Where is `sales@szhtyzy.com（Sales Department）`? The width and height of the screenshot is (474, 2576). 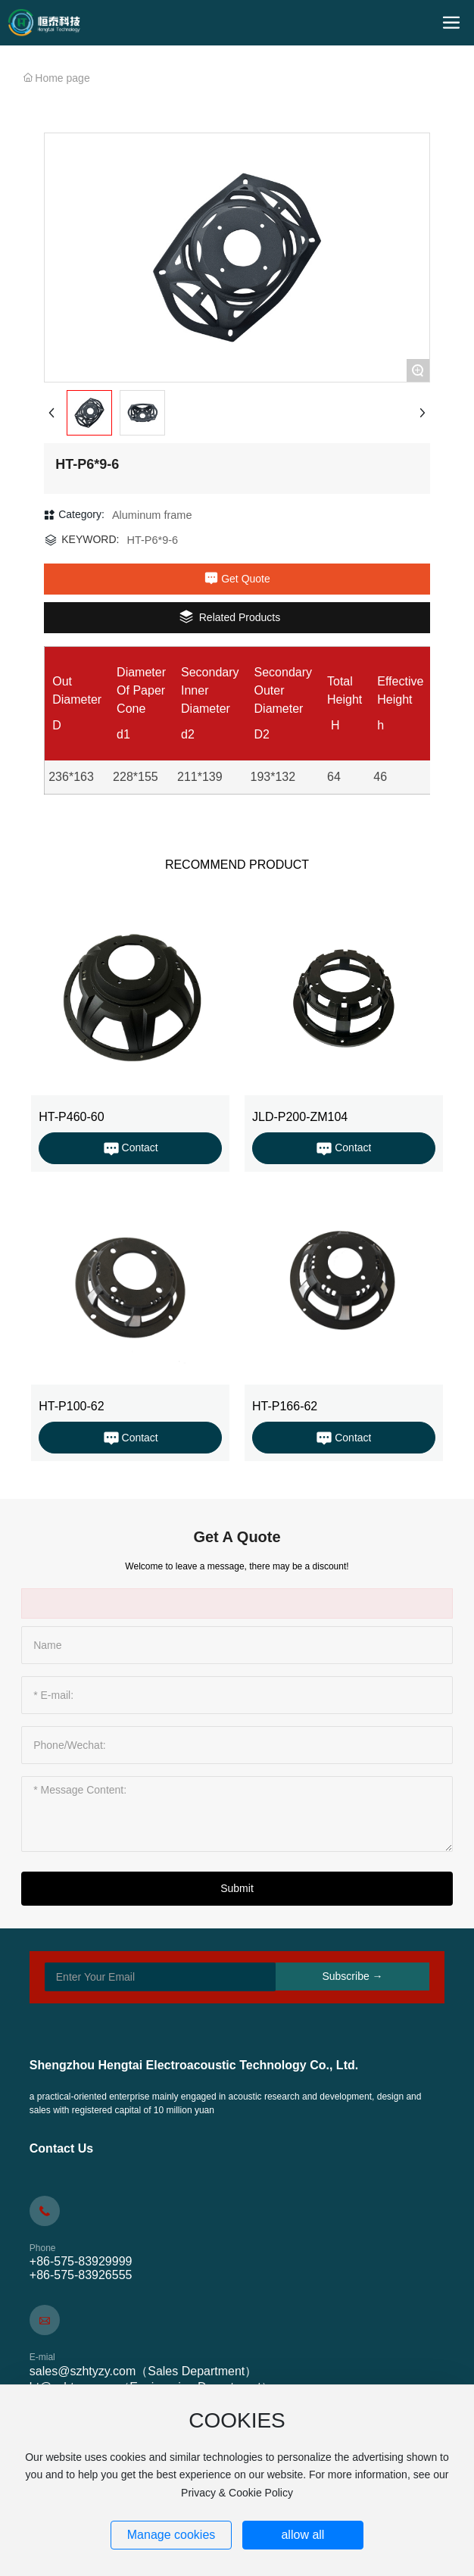
sales@szhtyzy.com（Sales Department） is located at coordinates (143, 2371).